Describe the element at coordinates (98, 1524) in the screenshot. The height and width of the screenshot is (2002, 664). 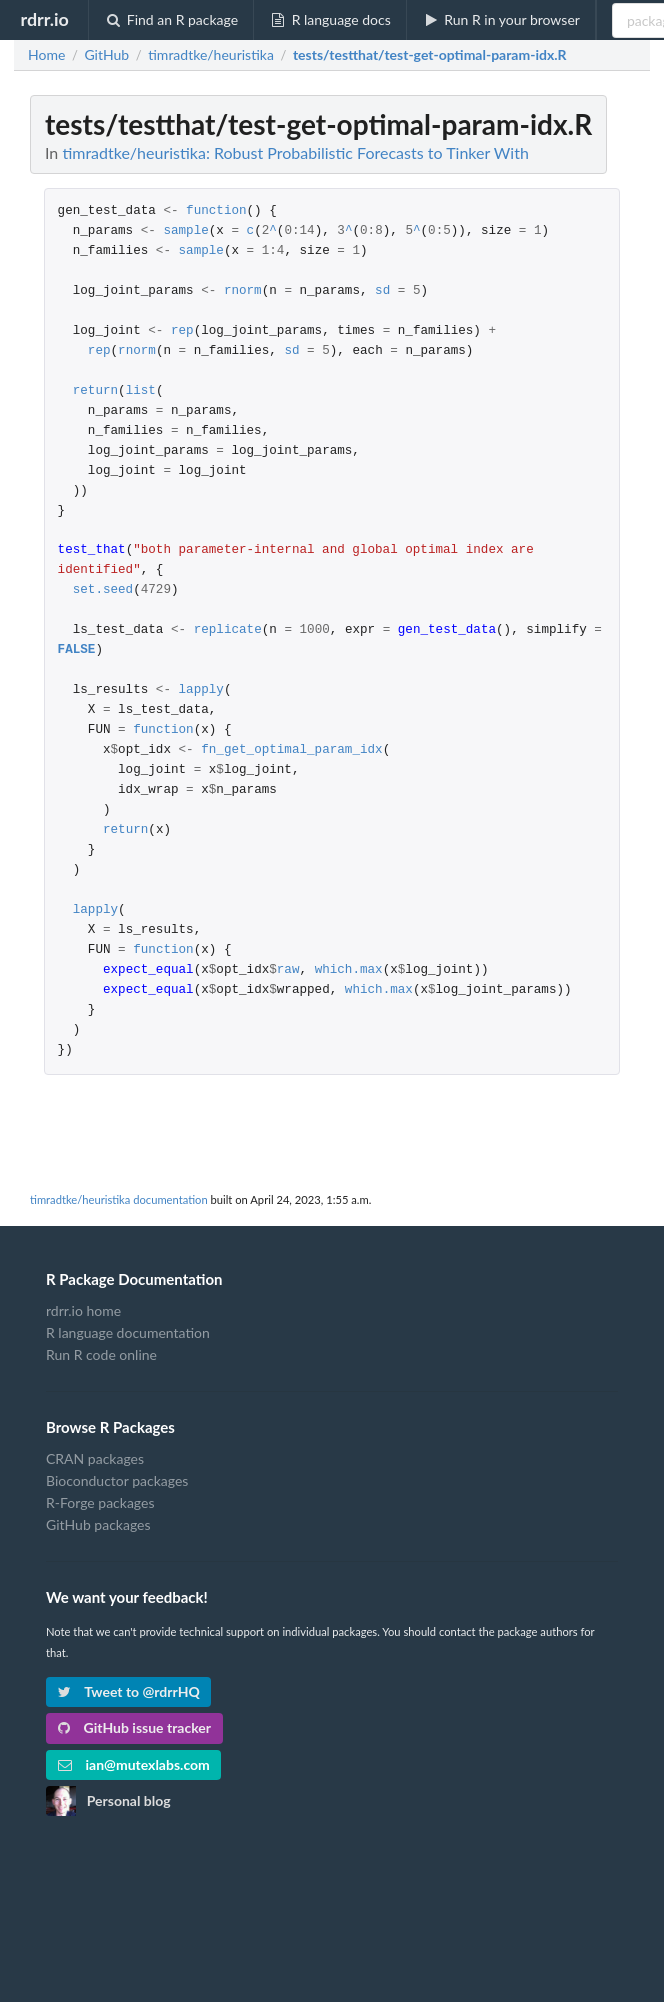
I see `GitHub packages` at that location.